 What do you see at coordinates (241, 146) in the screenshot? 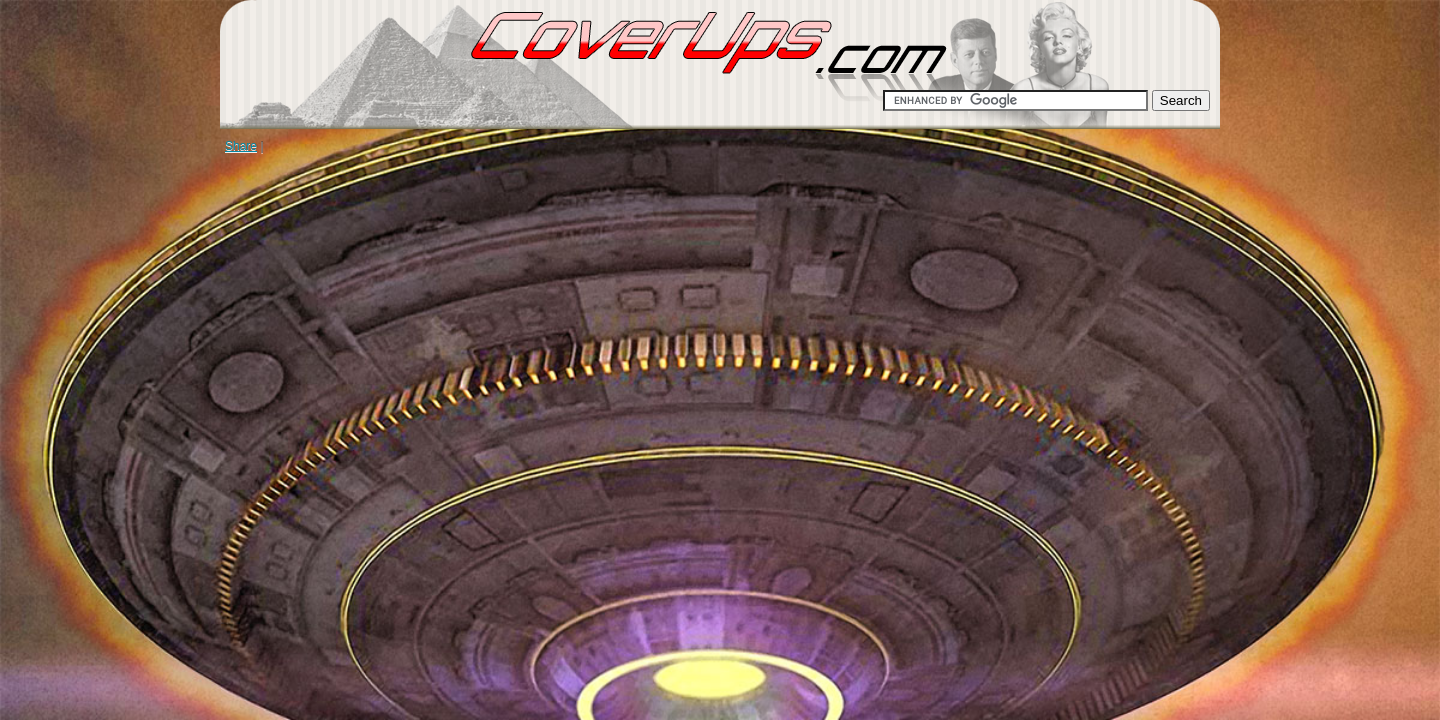
I see `Share` at bounding box center [241, 146].